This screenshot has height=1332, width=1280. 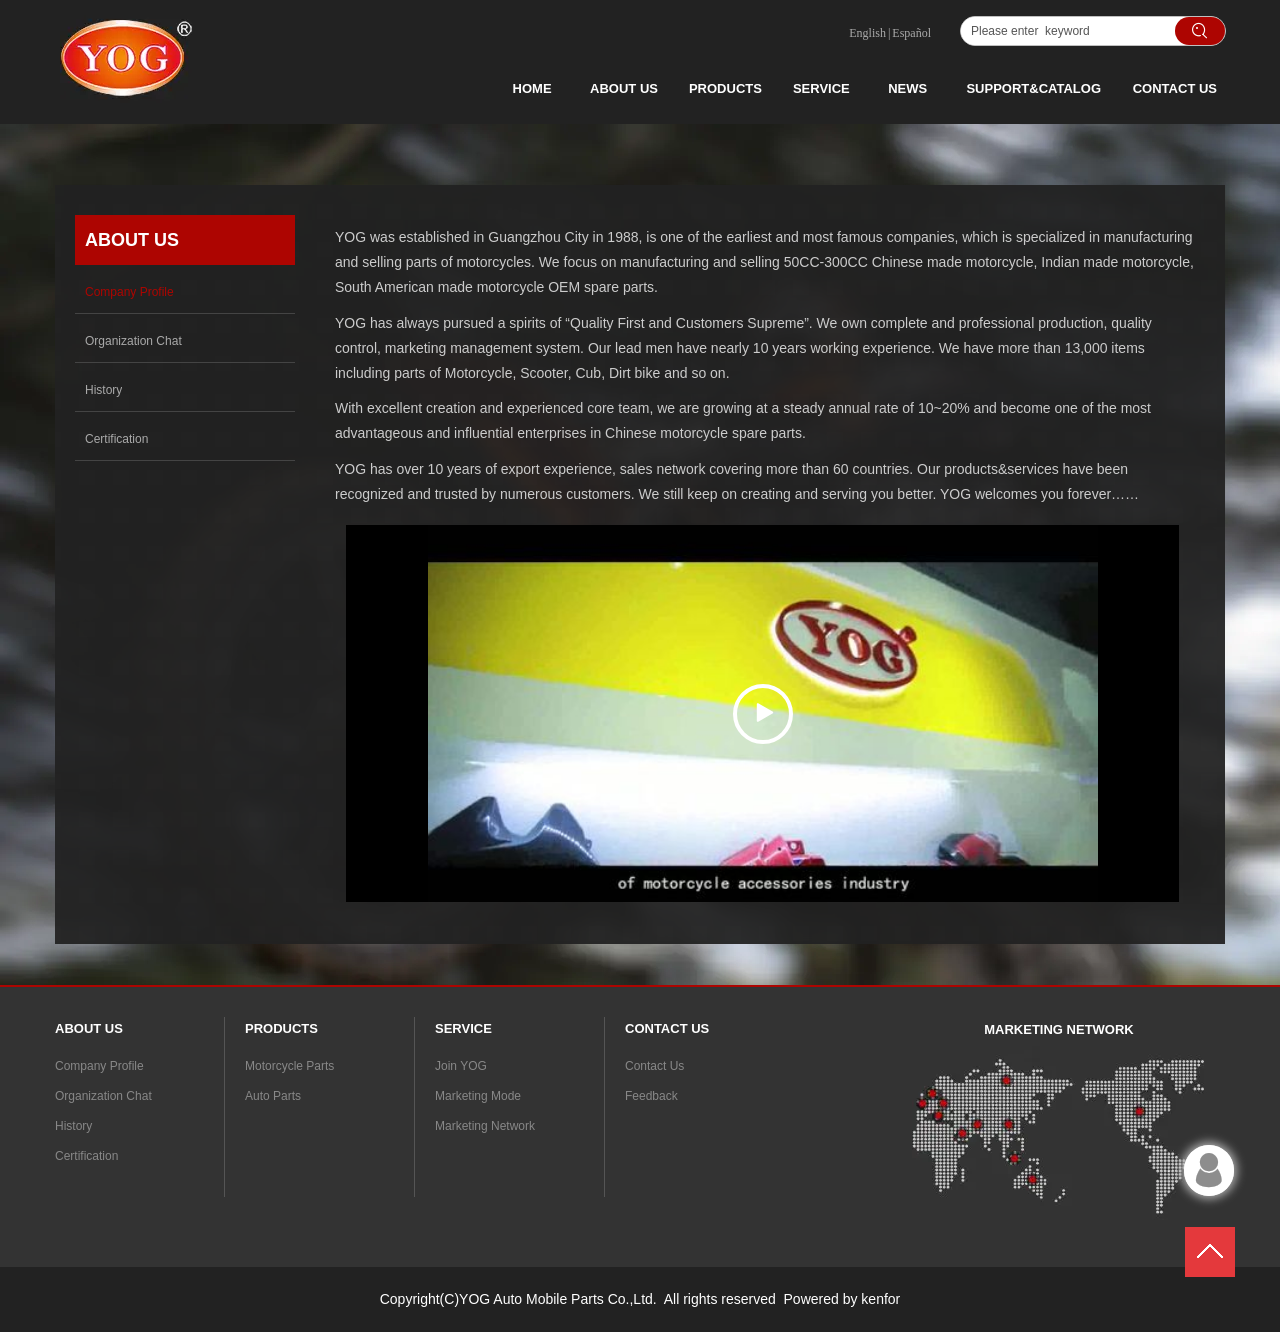 What do you see at coordinates (73, 1126) in the screenshot?
I see `History` at bounding box center [73, 1126].